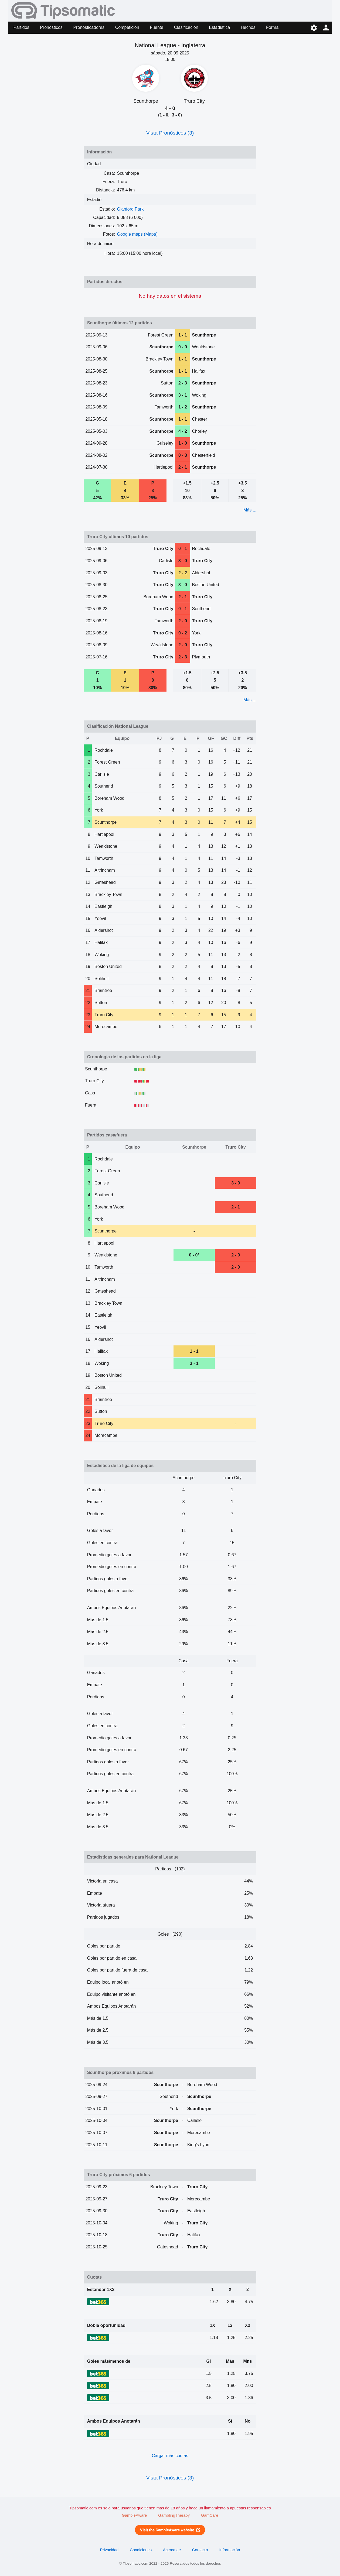 The height and width of the screenshot is (2576, 340). Describe the element at coordinates (209, 2515) in the screenshot. I see `GamCare` at that location.